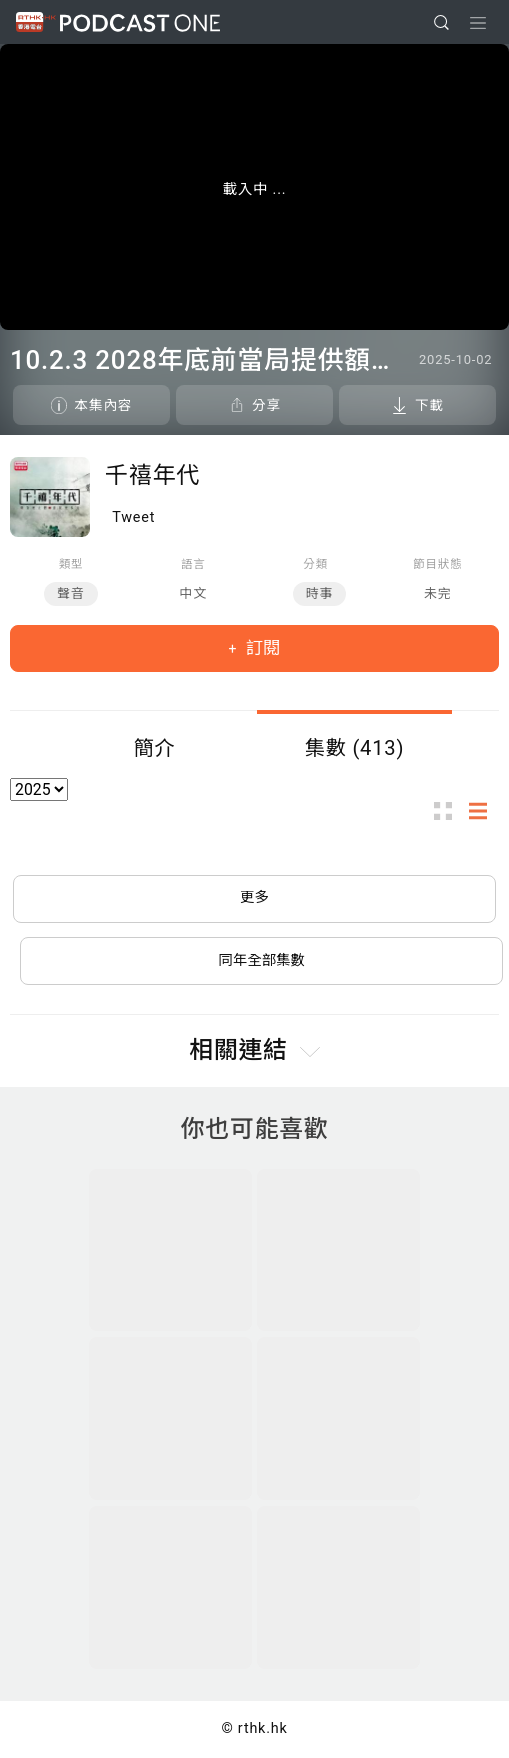  Describe the element at coordinates (478, 23) in the screenshot. I see `[Toggle navigation]` at that location.